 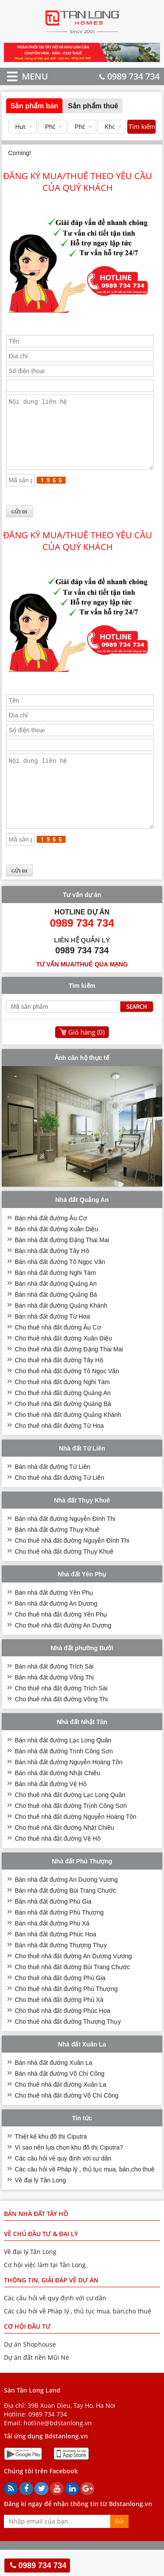 I want to click on Cho thuê nhà đất đường Nghi Tàm, so click(x=62, y=1408).